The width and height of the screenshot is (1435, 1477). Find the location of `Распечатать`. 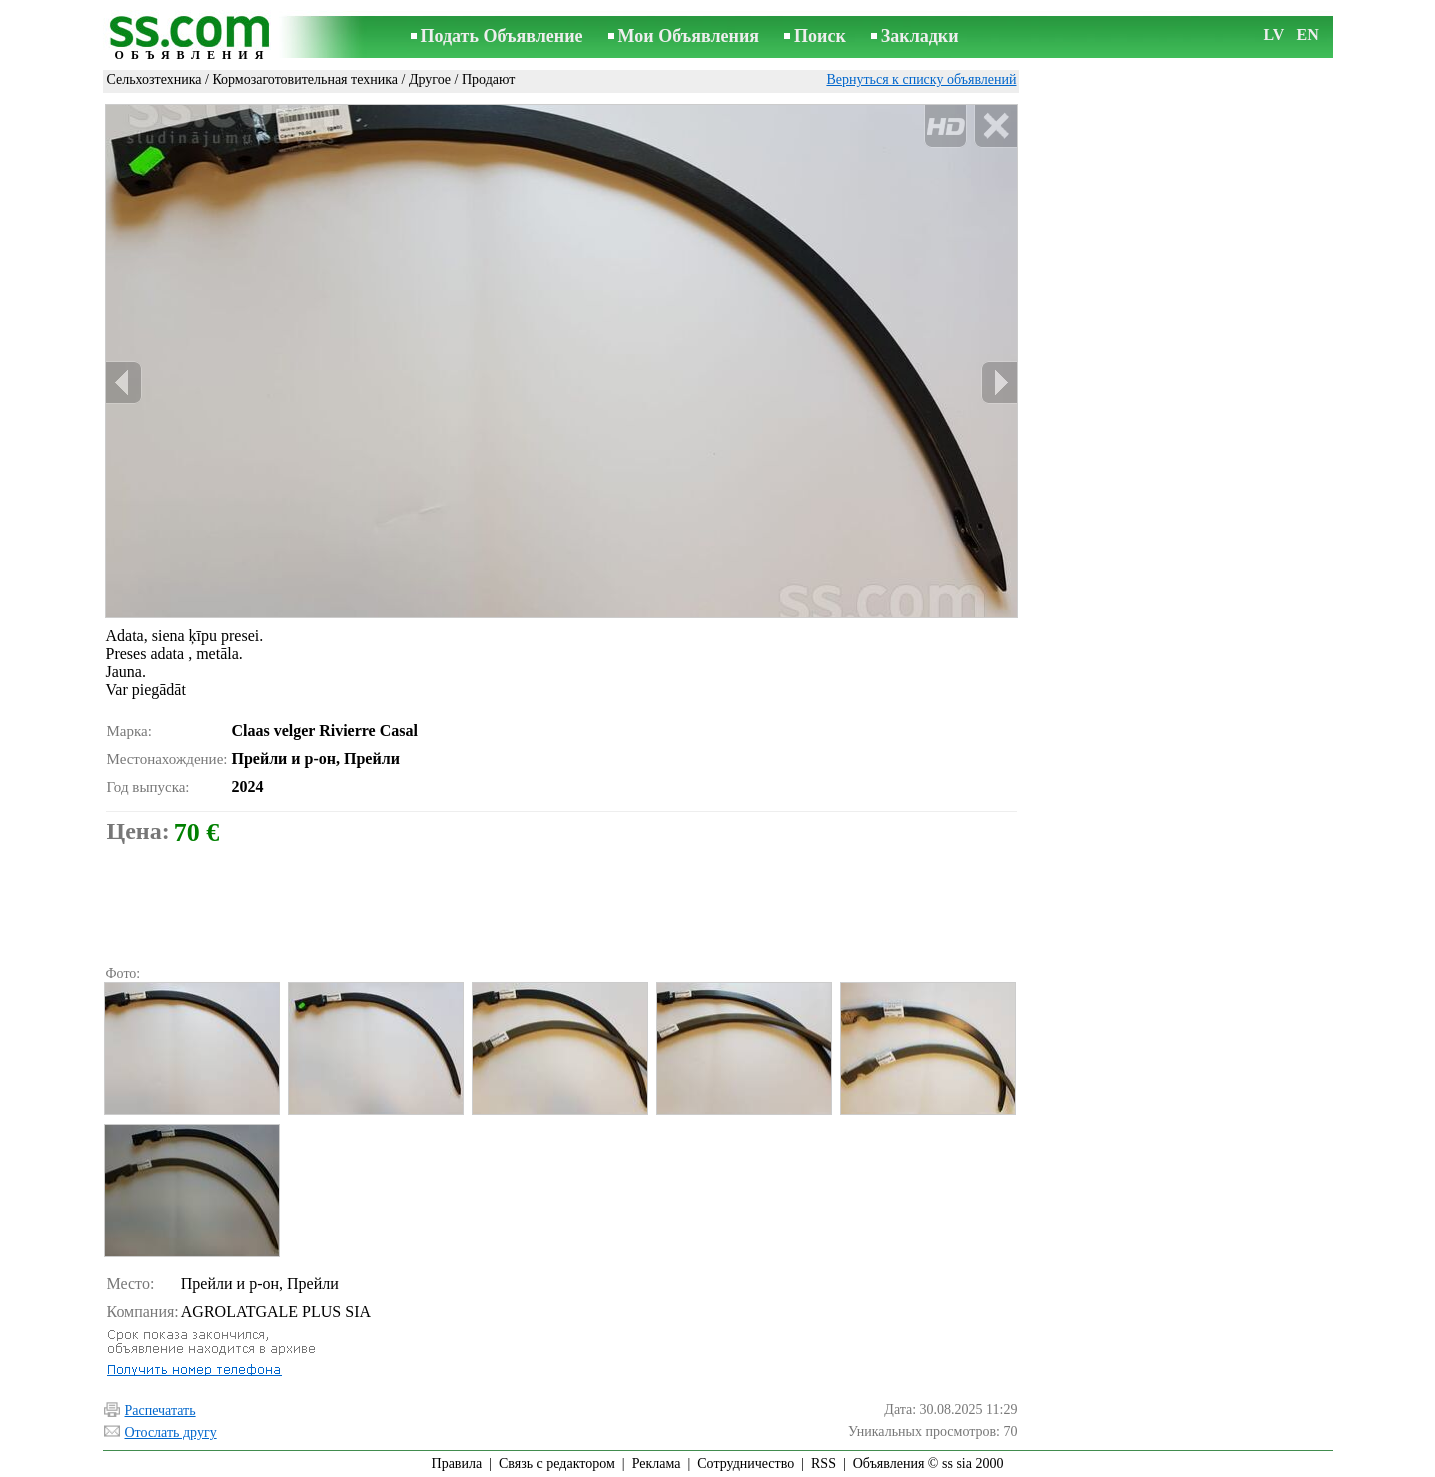

Распечатать is located at coordinates (160, 1410).